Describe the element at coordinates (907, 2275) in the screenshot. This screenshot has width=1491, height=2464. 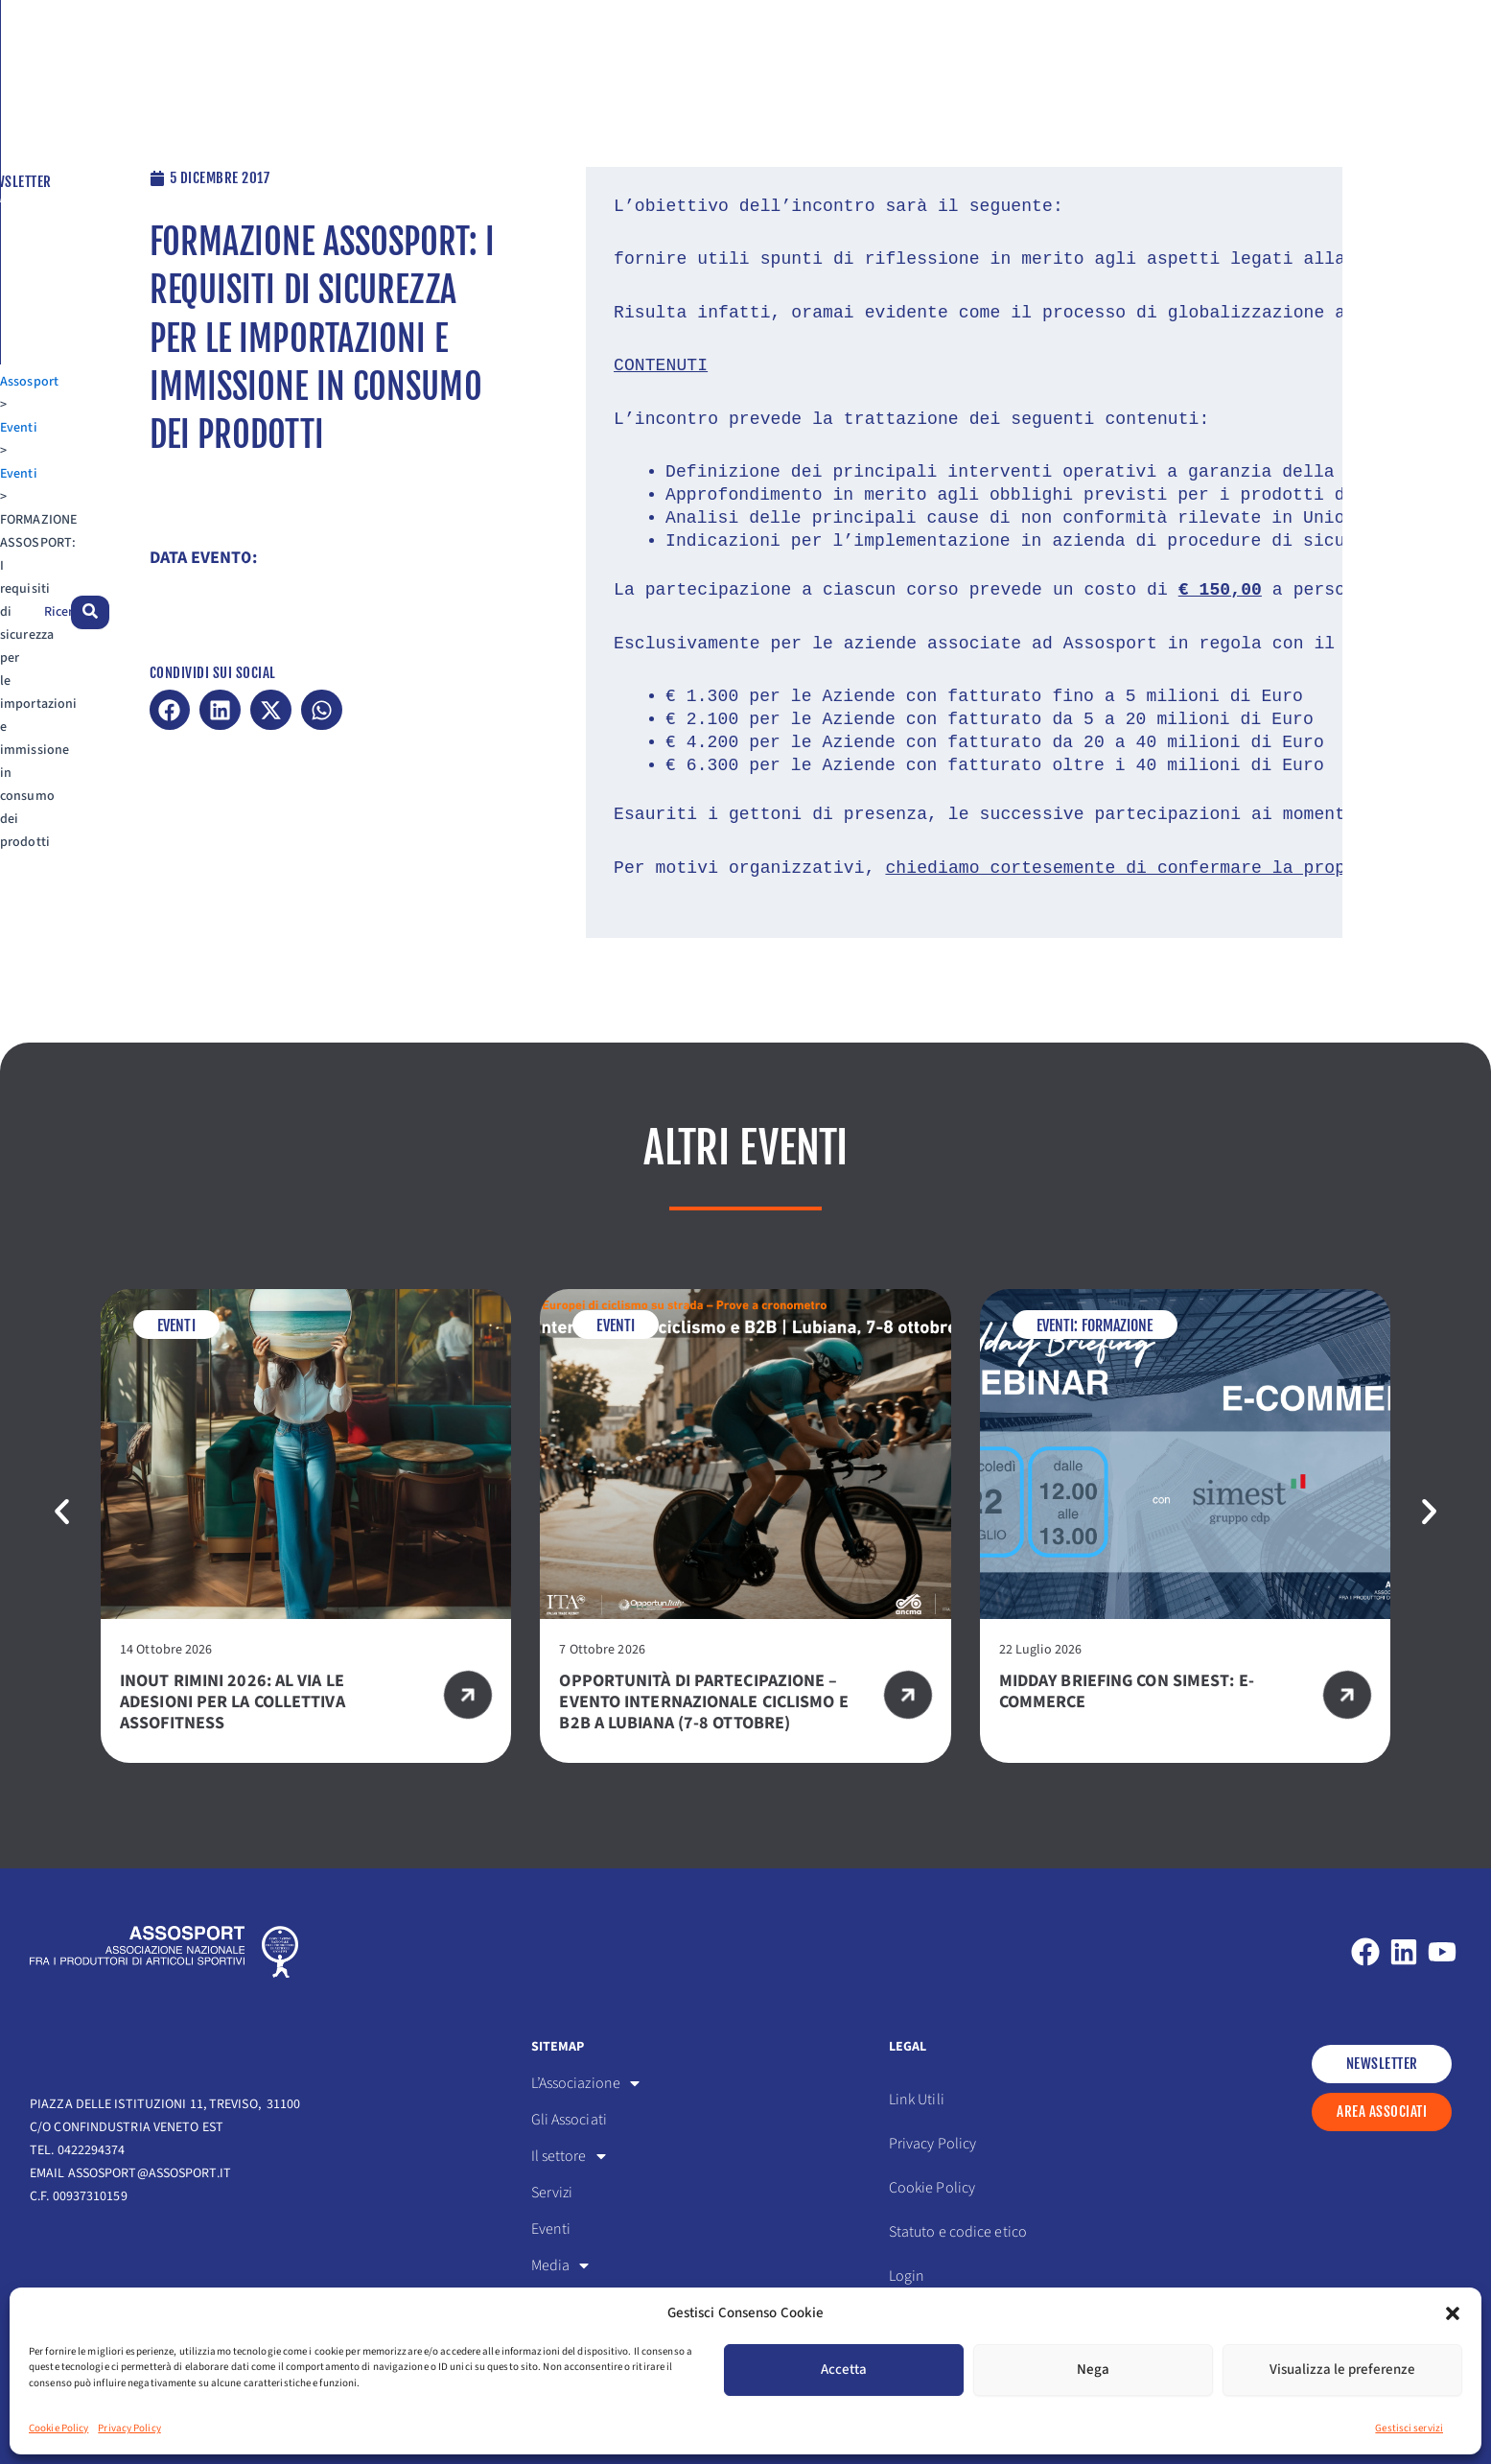
I see `Login` at that location.